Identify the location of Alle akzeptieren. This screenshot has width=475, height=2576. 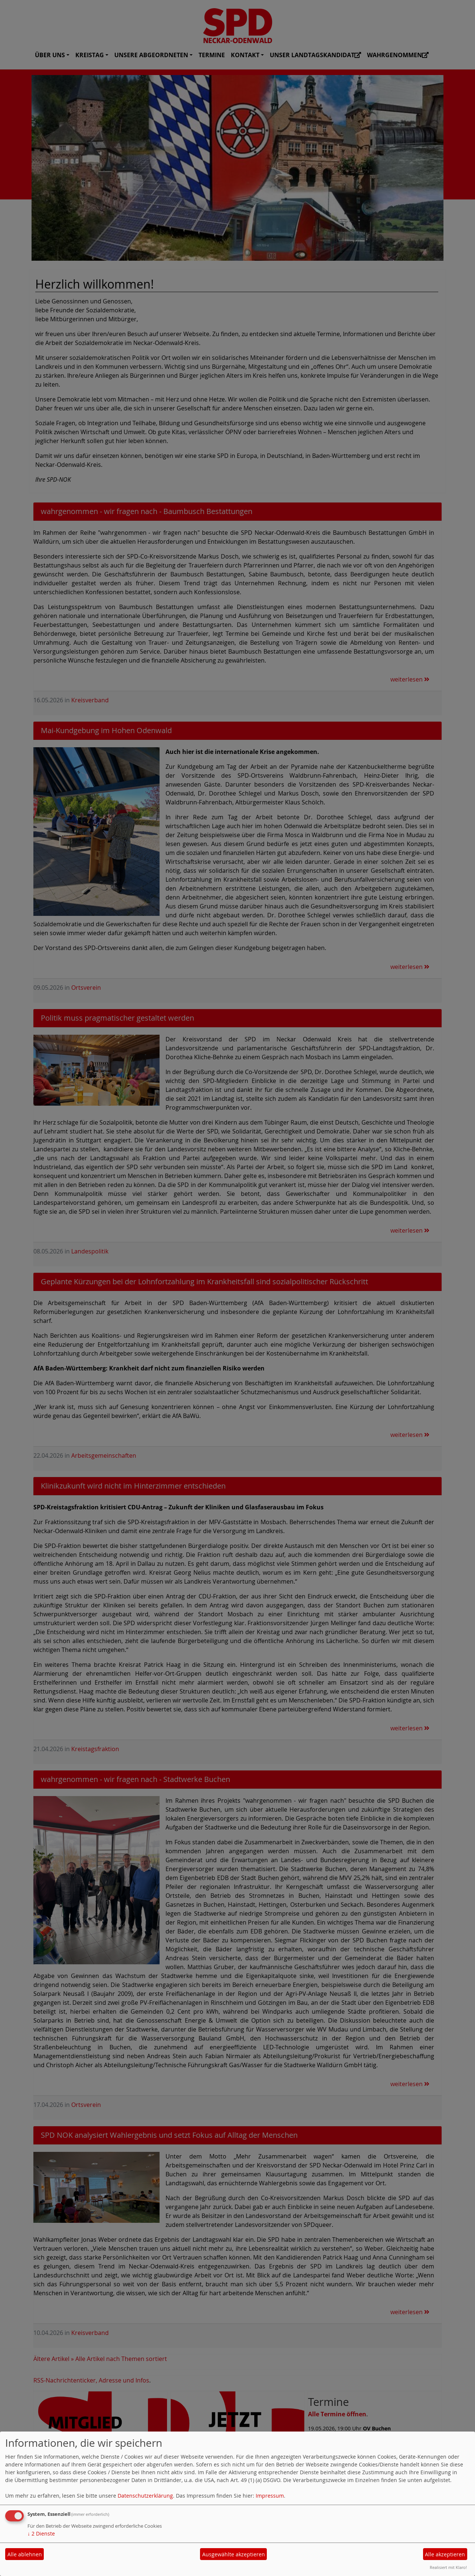
(445, 2554).